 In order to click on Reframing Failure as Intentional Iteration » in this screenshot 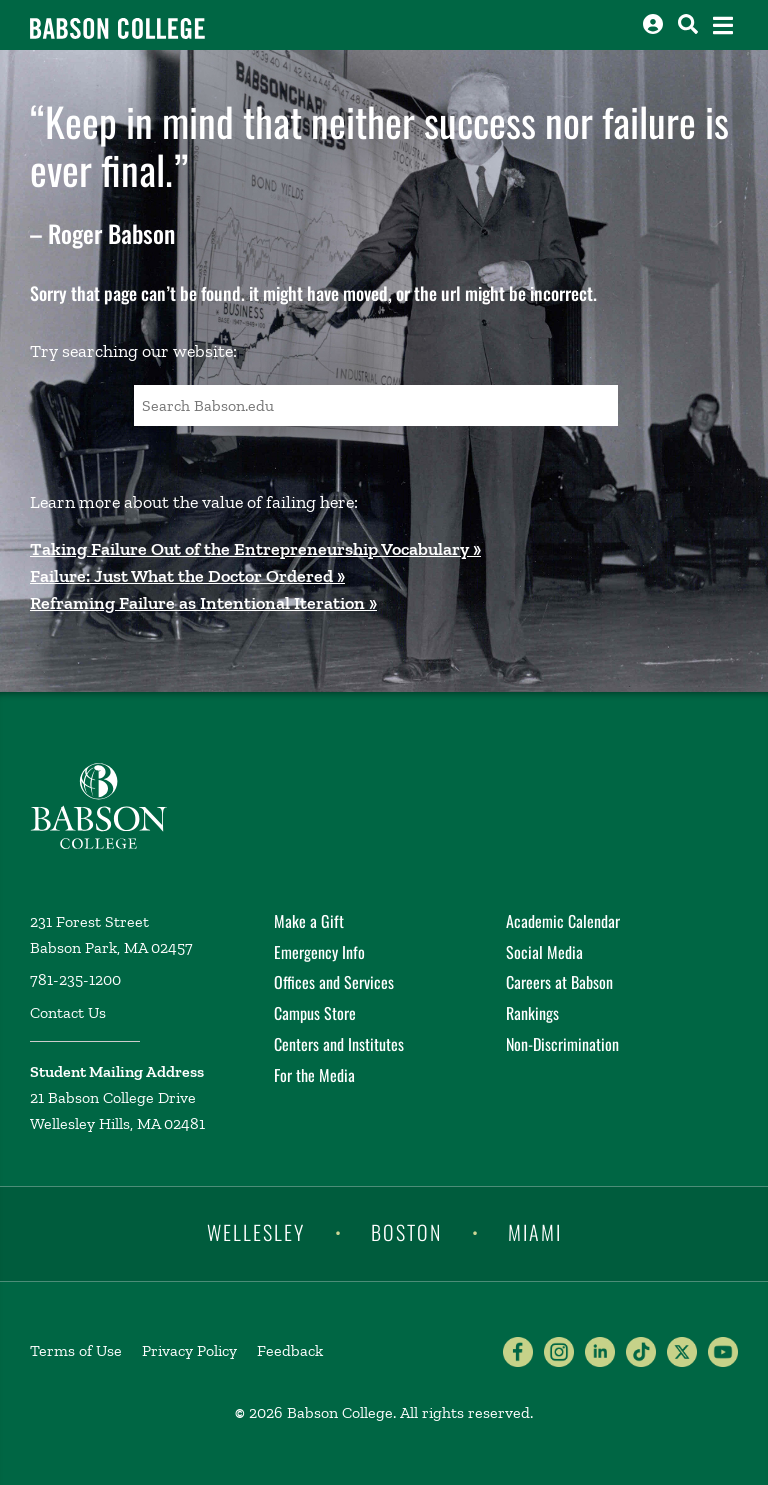, I will do `click(203, 603)`.